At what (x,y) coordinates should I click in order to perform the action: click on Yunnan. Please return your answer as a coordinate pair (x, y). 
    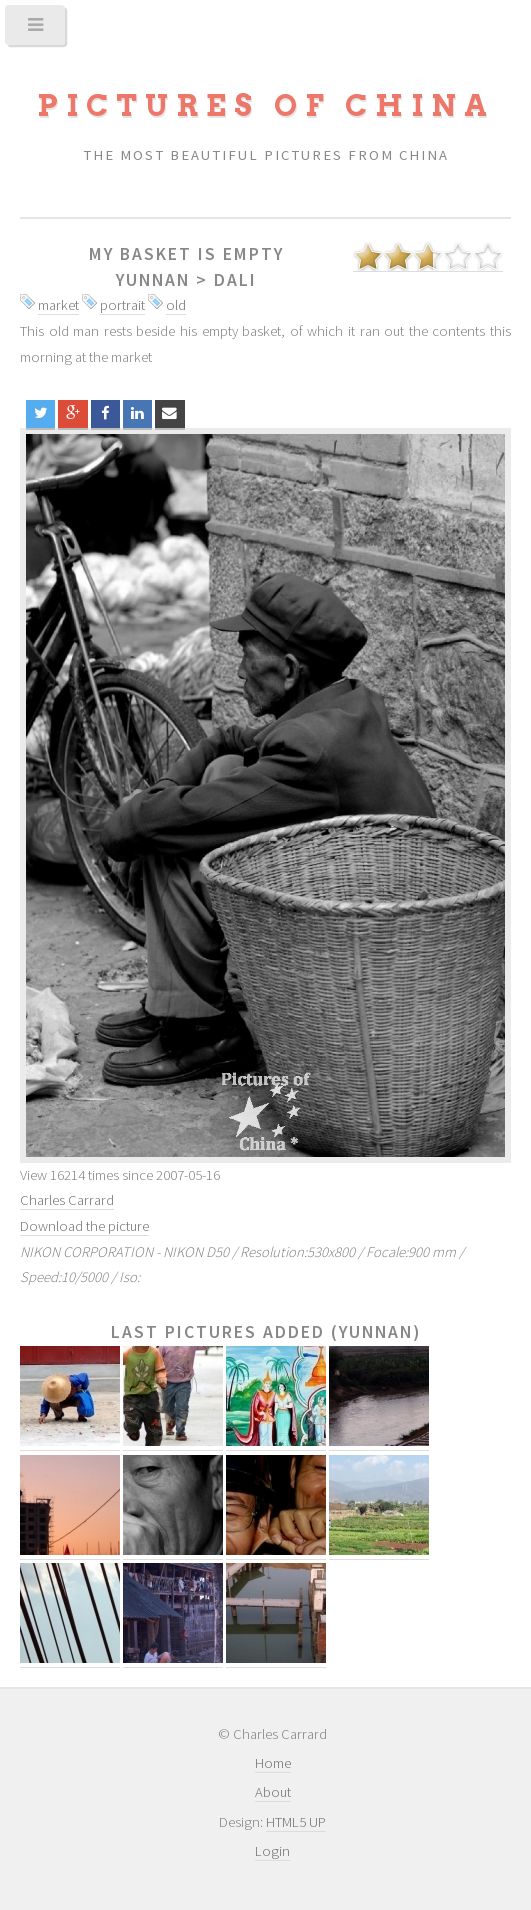
    Looking at the image, I should click on (153, 280).